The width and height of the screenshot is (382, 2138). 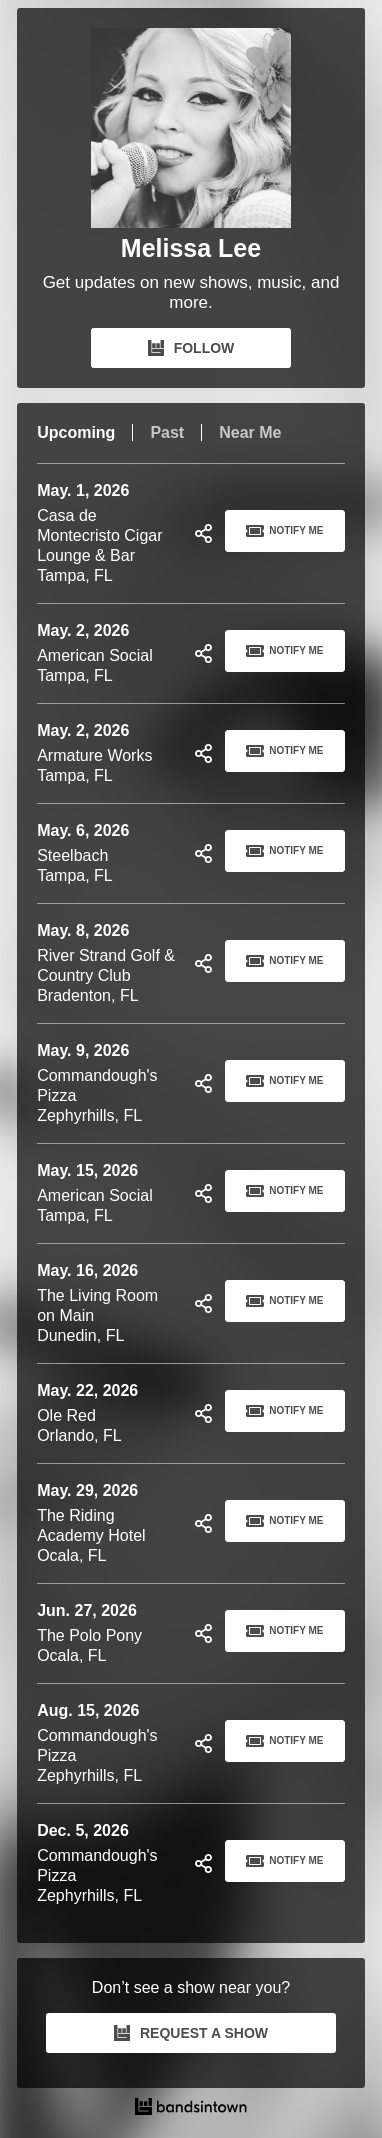 What do you see at coordinates (191, 128) in the screenshot?
I see `[Melissa Lee Bandsintown Page]` at bounding box center [191, 128].